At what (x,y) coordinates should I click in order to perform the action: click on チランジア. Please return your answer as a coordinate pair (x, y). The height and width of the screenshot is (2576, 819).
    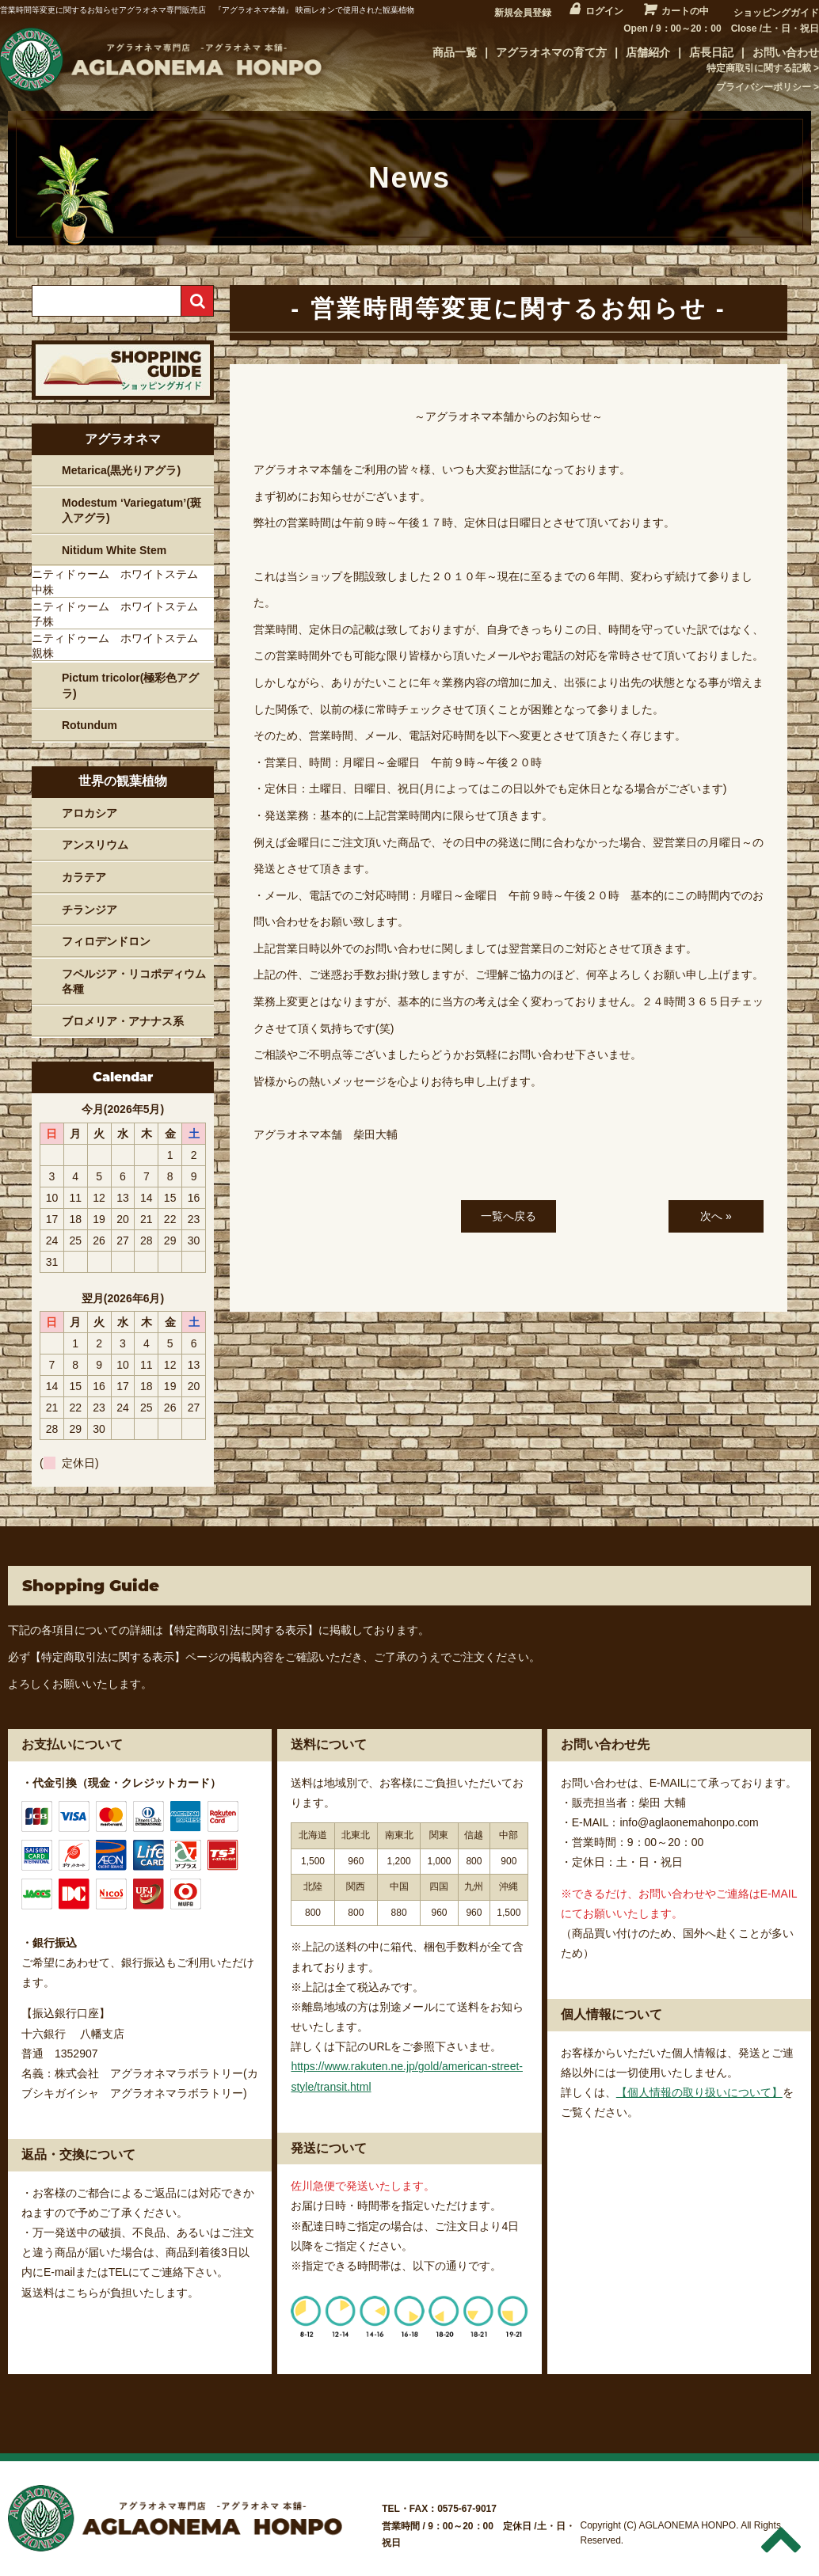
    Looking at the image, I should click on (89, 909).